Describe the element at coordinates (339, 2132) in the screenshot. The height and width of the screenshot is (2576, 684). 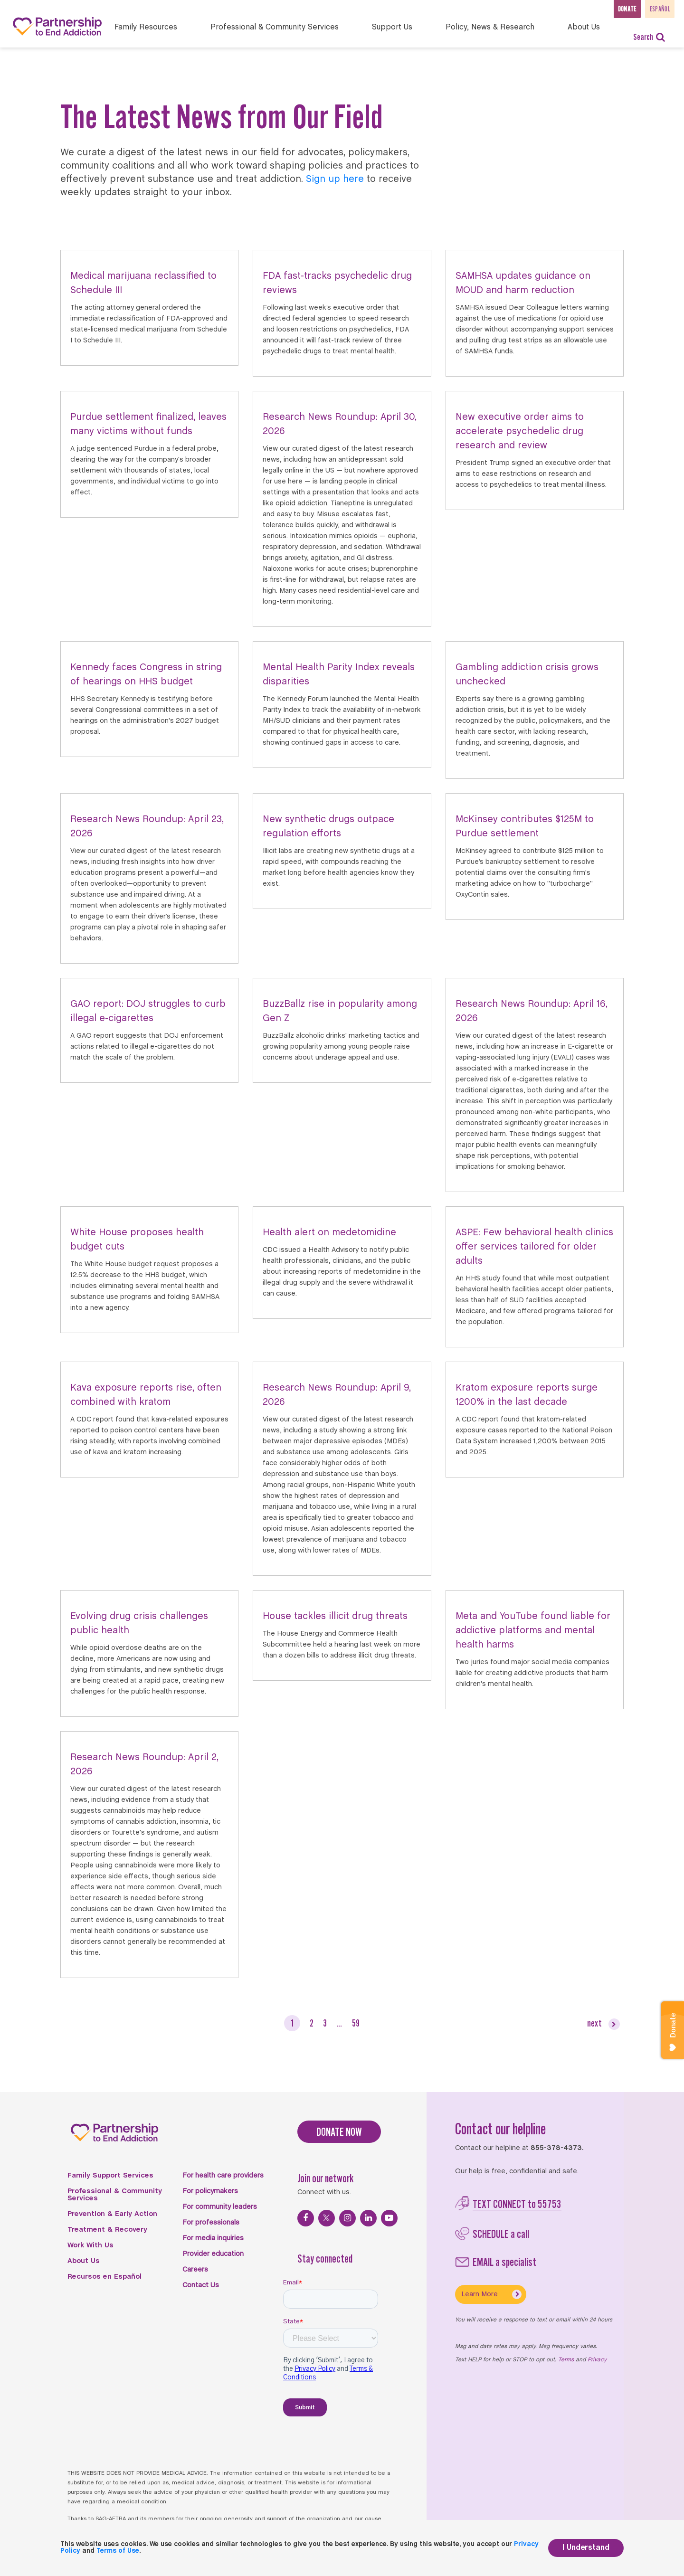
I see `DONATE NOW` at that location.